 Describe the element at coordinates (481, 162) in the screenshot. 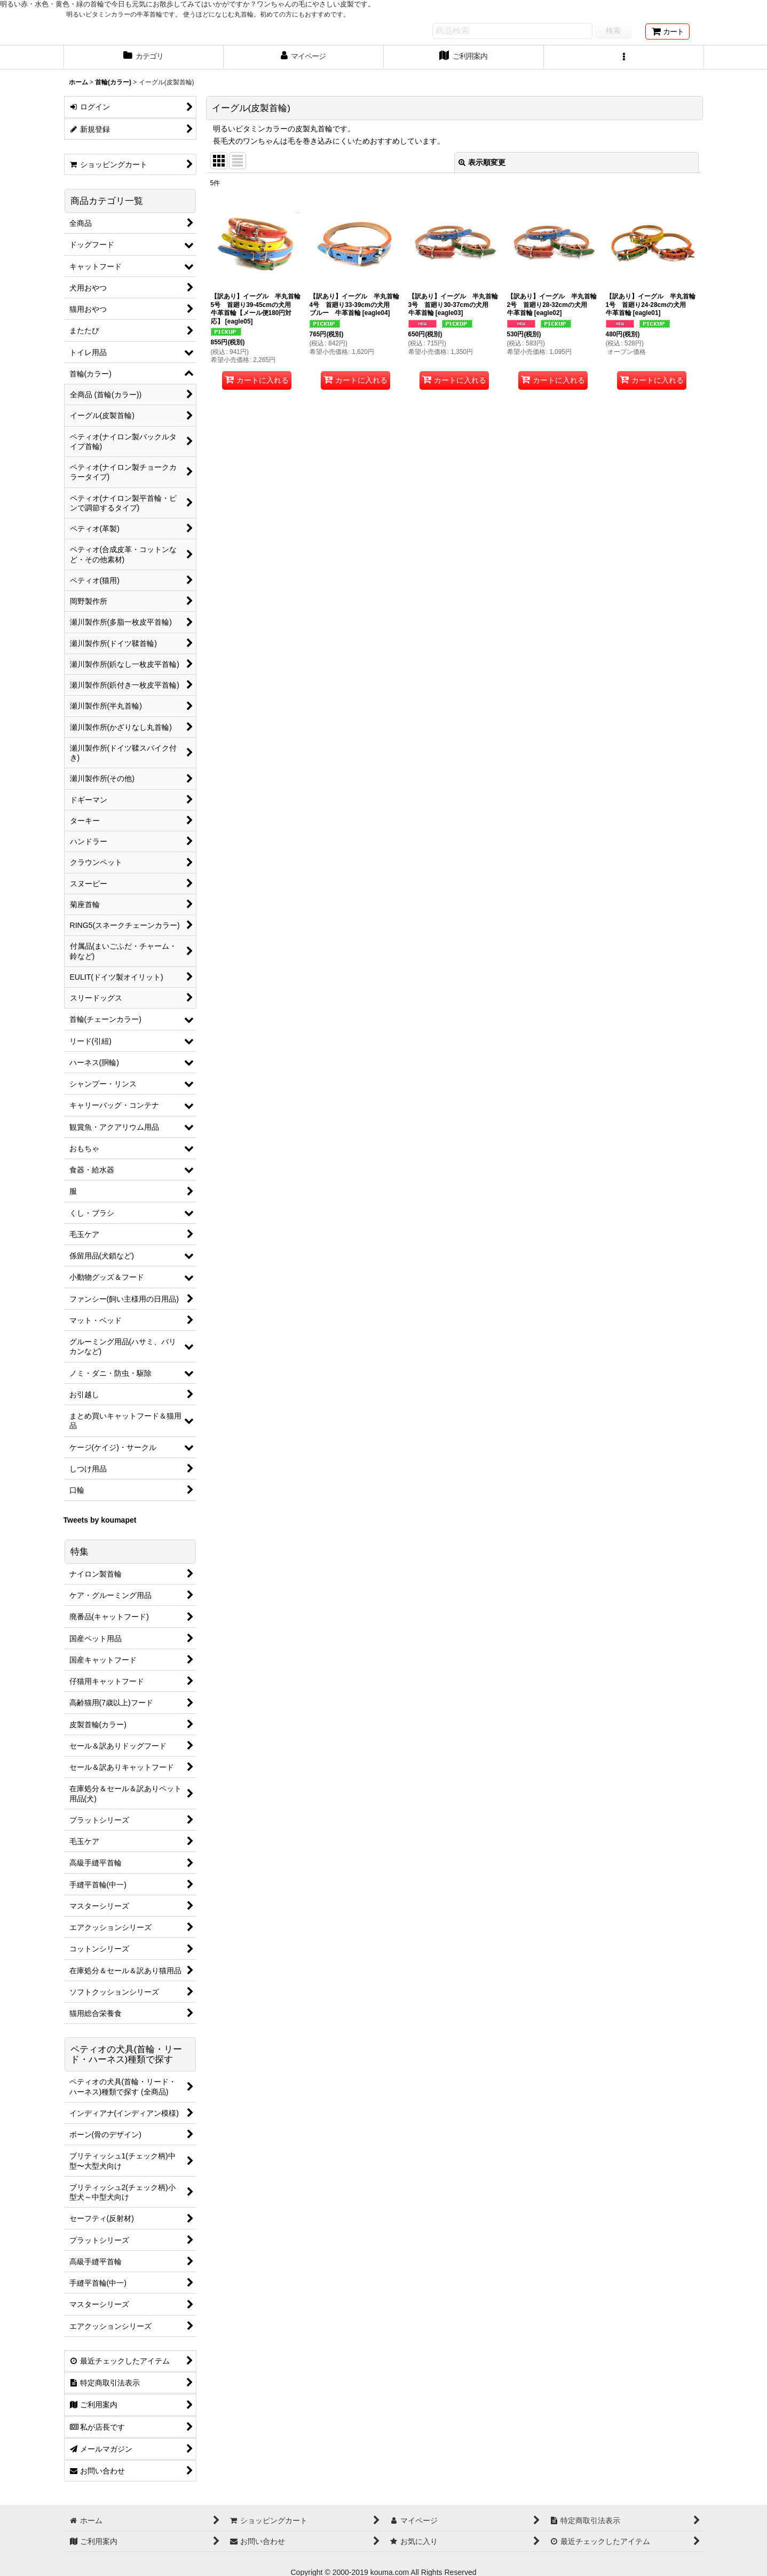

I see `表示順変更 [button]` at that location.